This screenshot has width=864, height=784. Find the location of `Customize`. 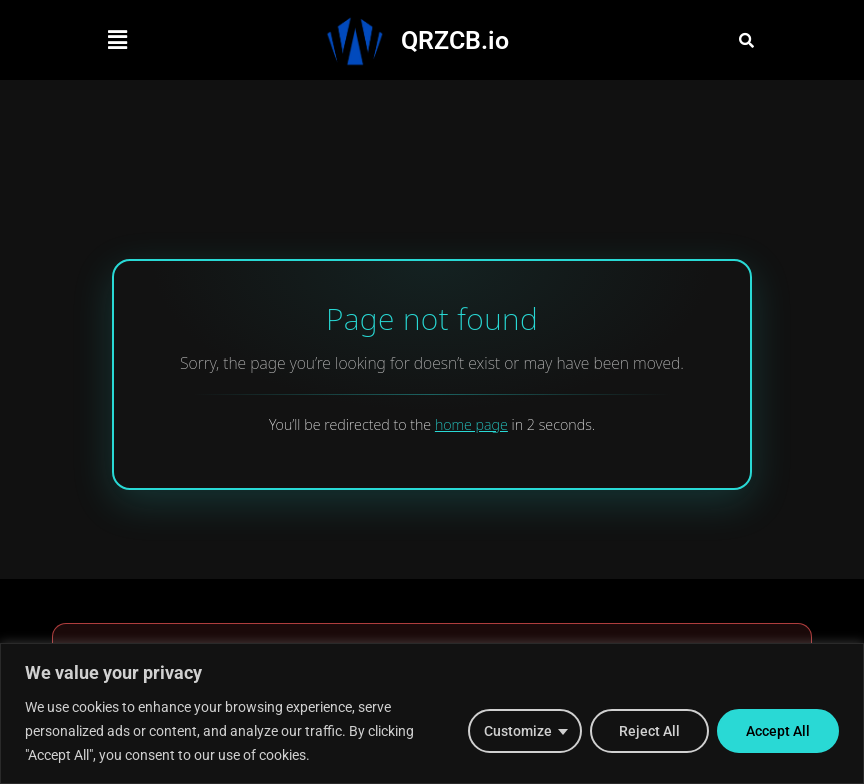

Customize is located at coordinates (518, 731).